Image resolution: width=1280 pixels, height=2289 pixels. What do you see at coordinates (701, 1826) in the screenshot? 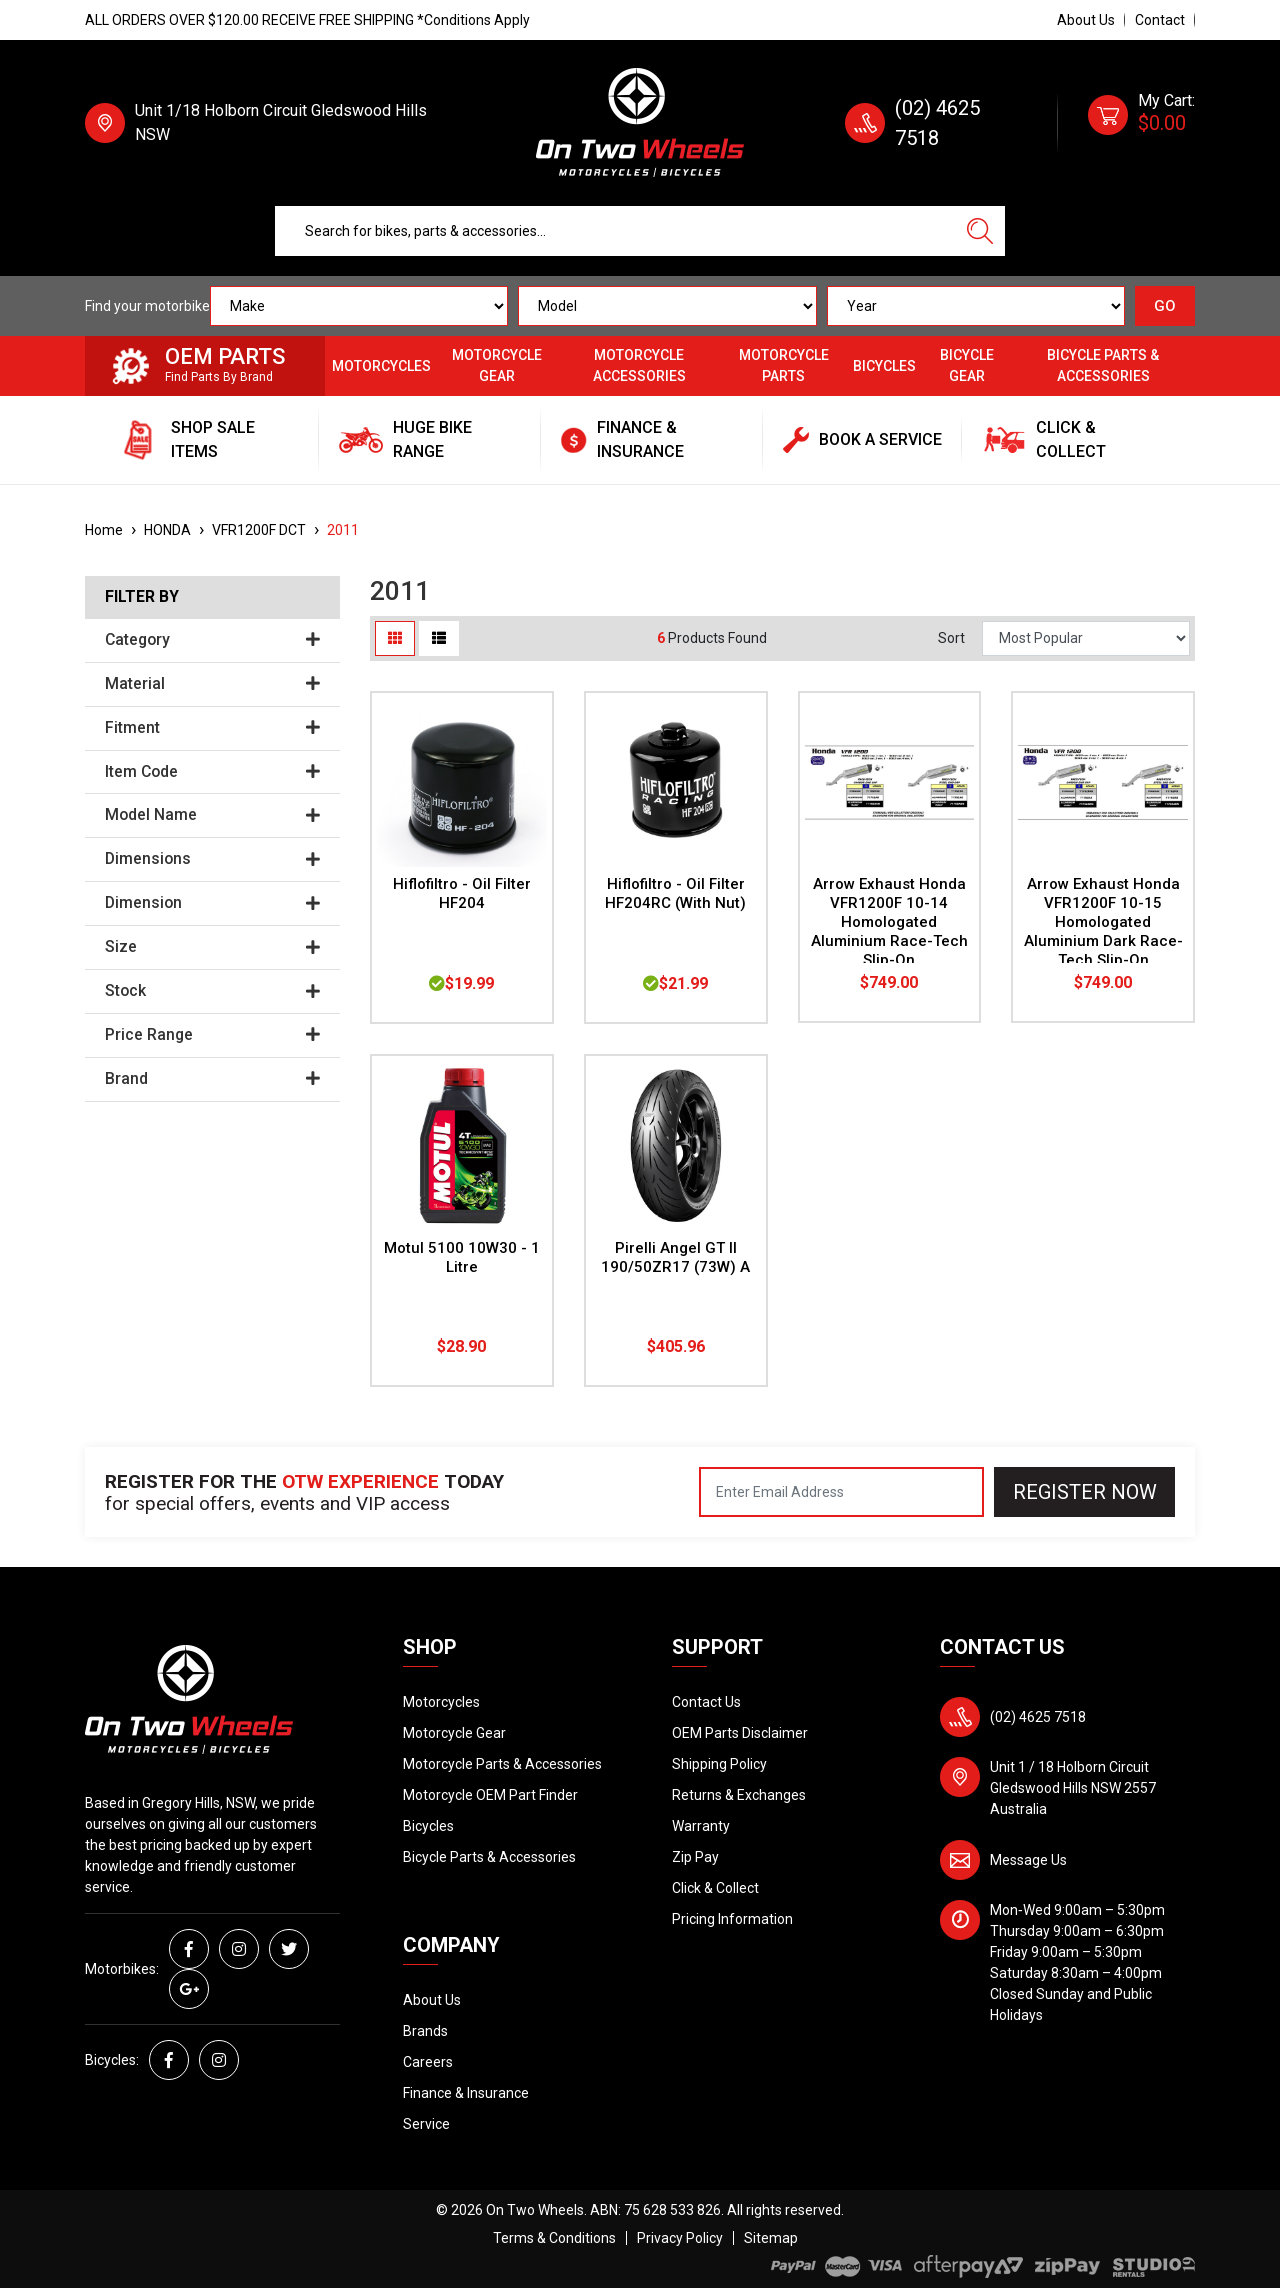
I see `Warranty` at bounding box center [701, 1826].